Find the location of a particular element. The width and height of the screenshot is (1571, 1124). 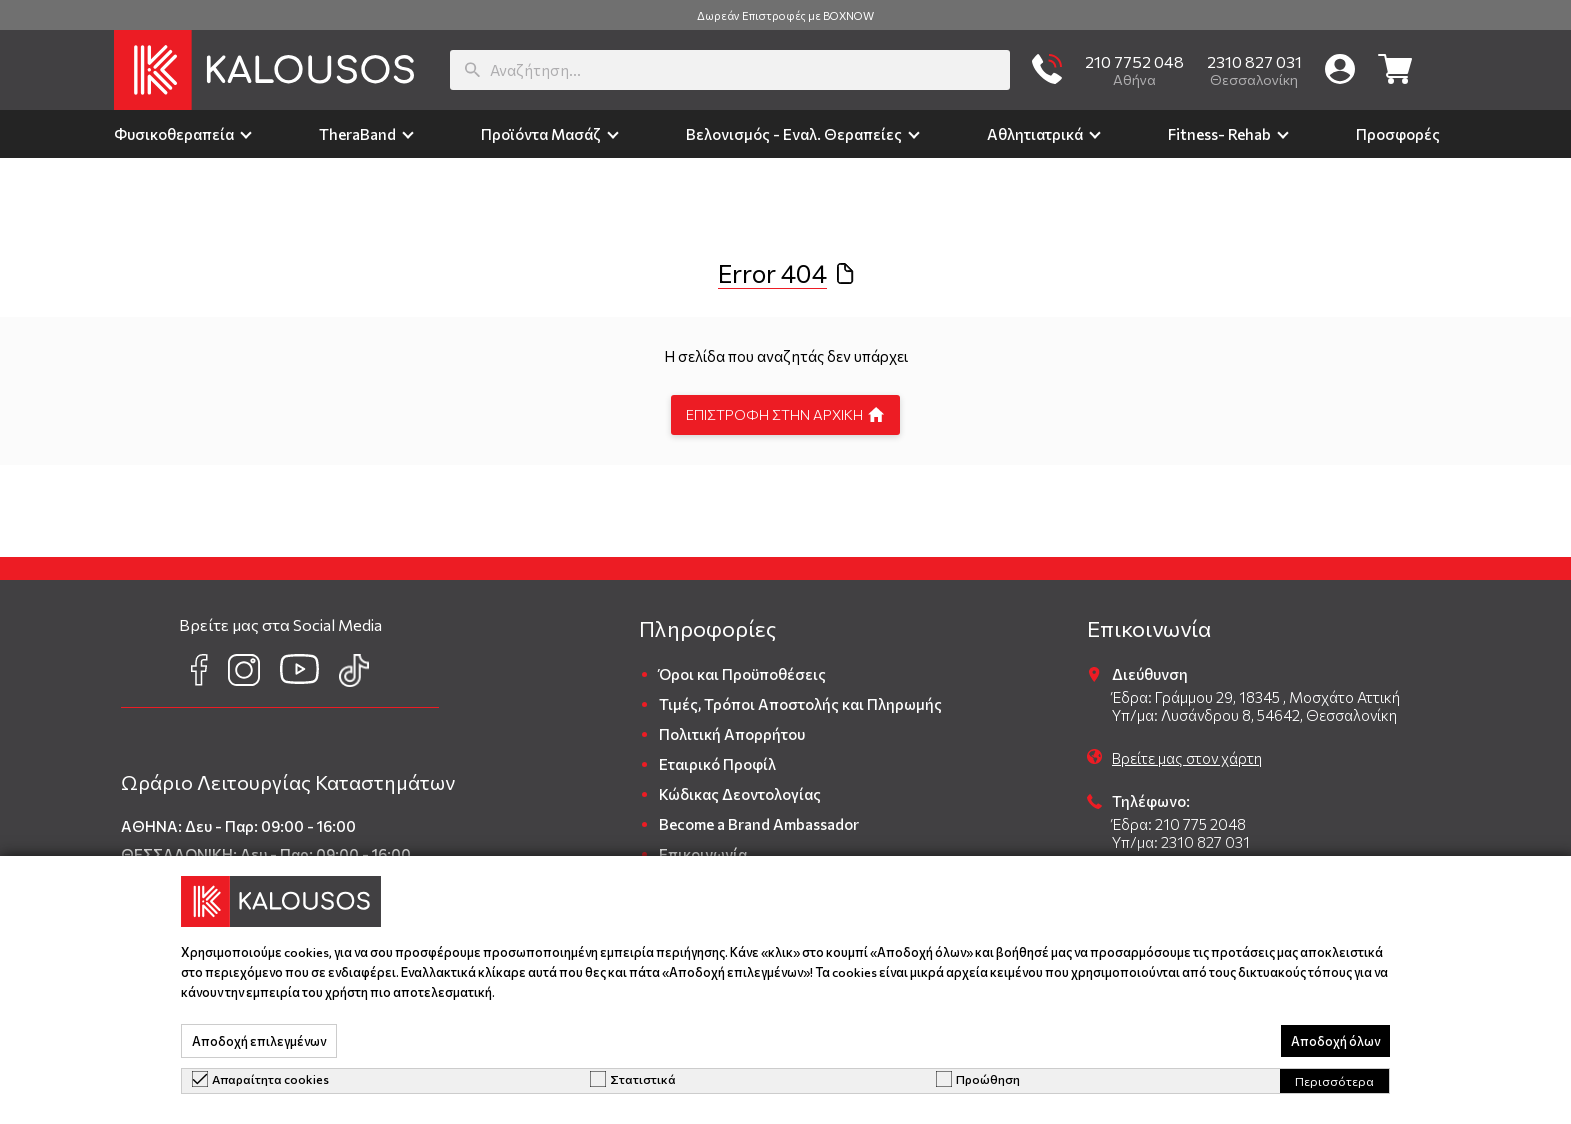

TheraΒand is located at coordinates (357, 134).